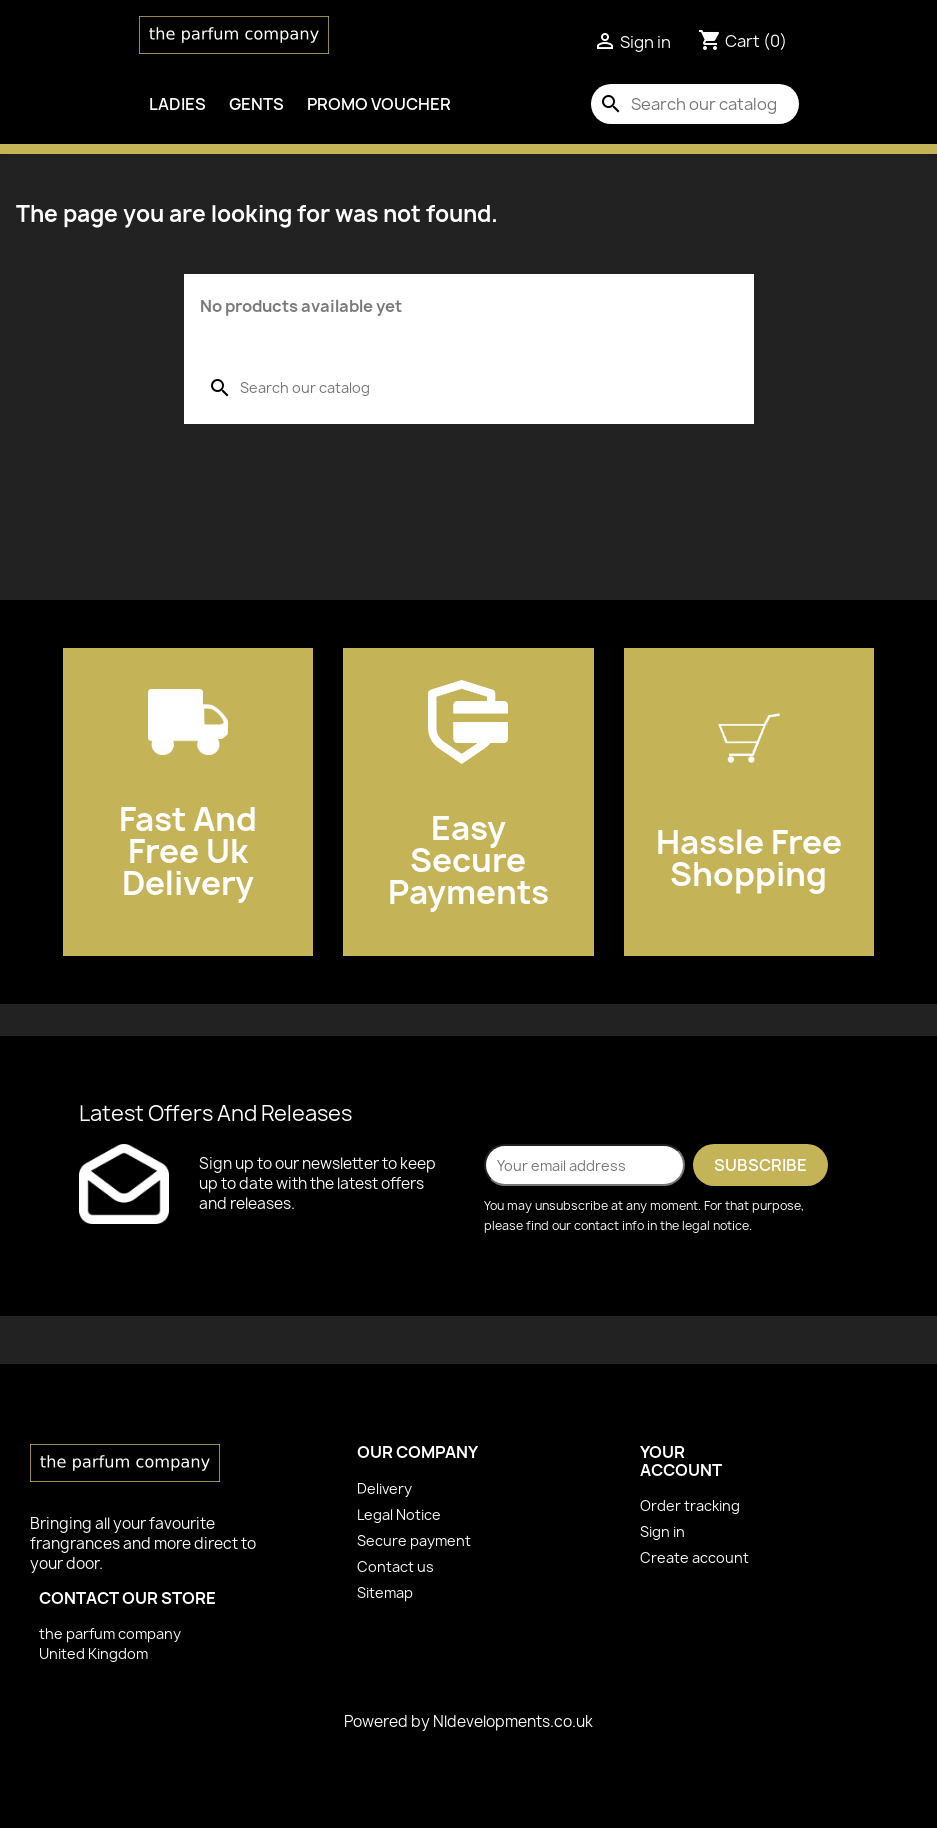 The height and width of the screenshot is (1828, 937). Describe the element at coordinates (384, 1488) in the screenshot. I see `Delivery` at that location.